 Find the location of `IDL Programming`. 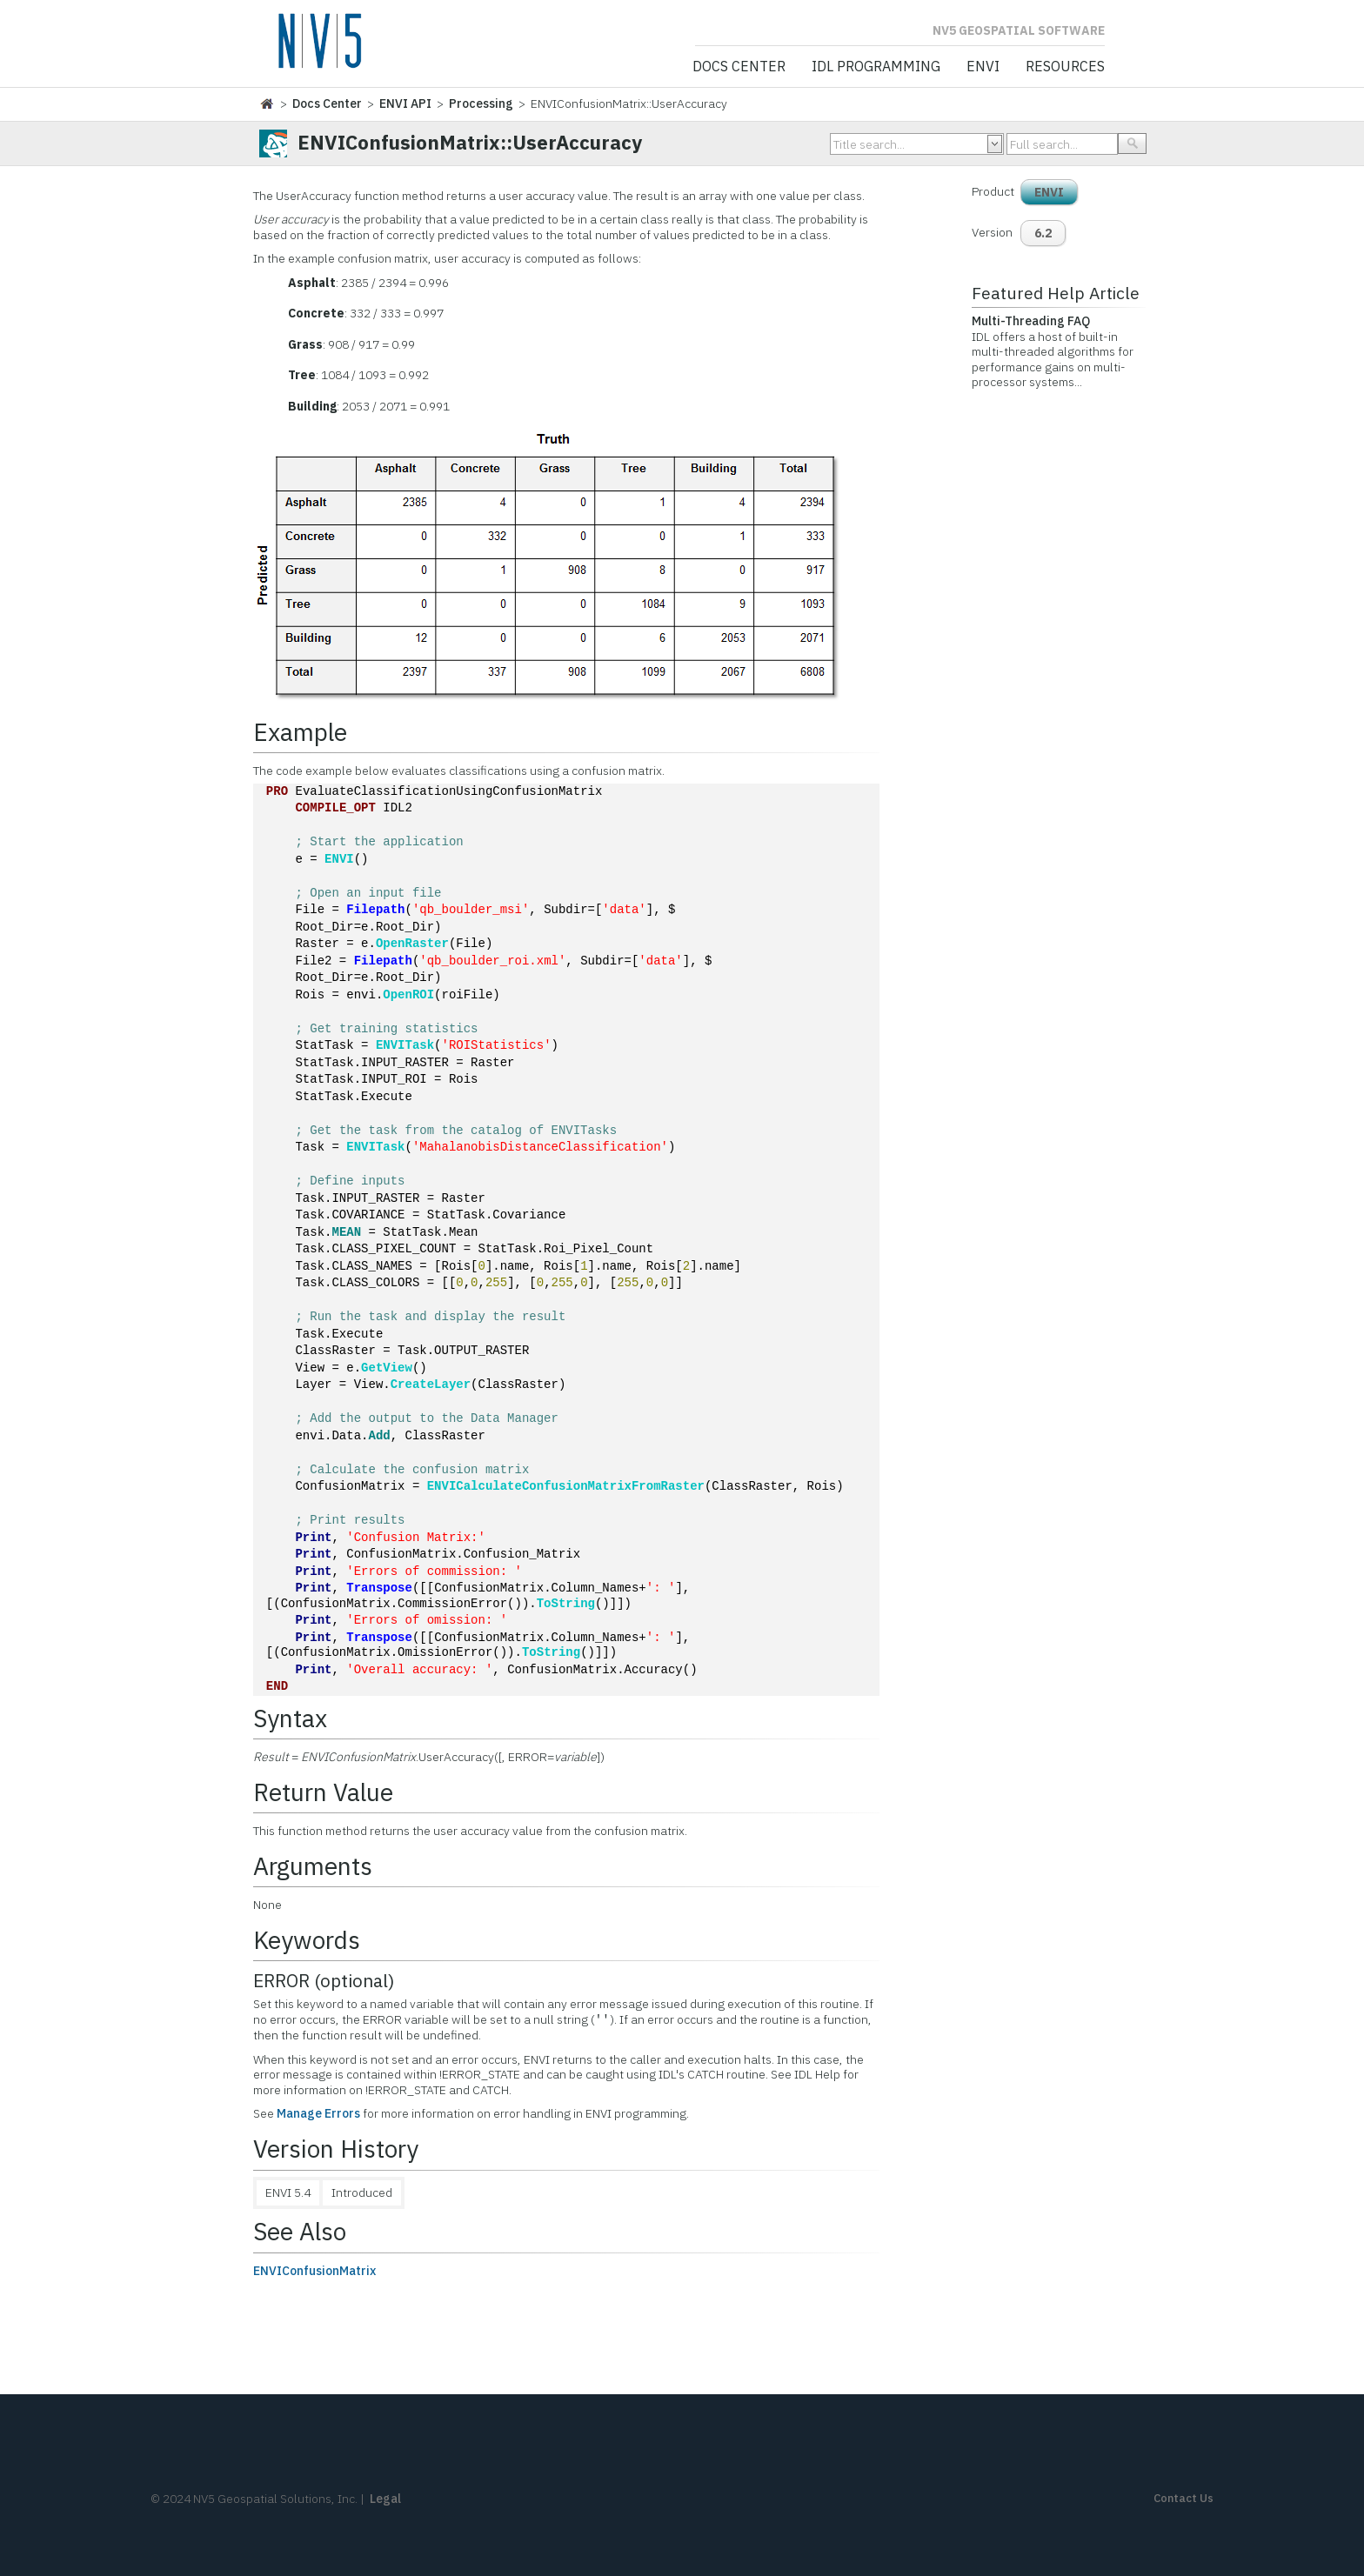

IDL Programming is located at coordinates (876, 67).